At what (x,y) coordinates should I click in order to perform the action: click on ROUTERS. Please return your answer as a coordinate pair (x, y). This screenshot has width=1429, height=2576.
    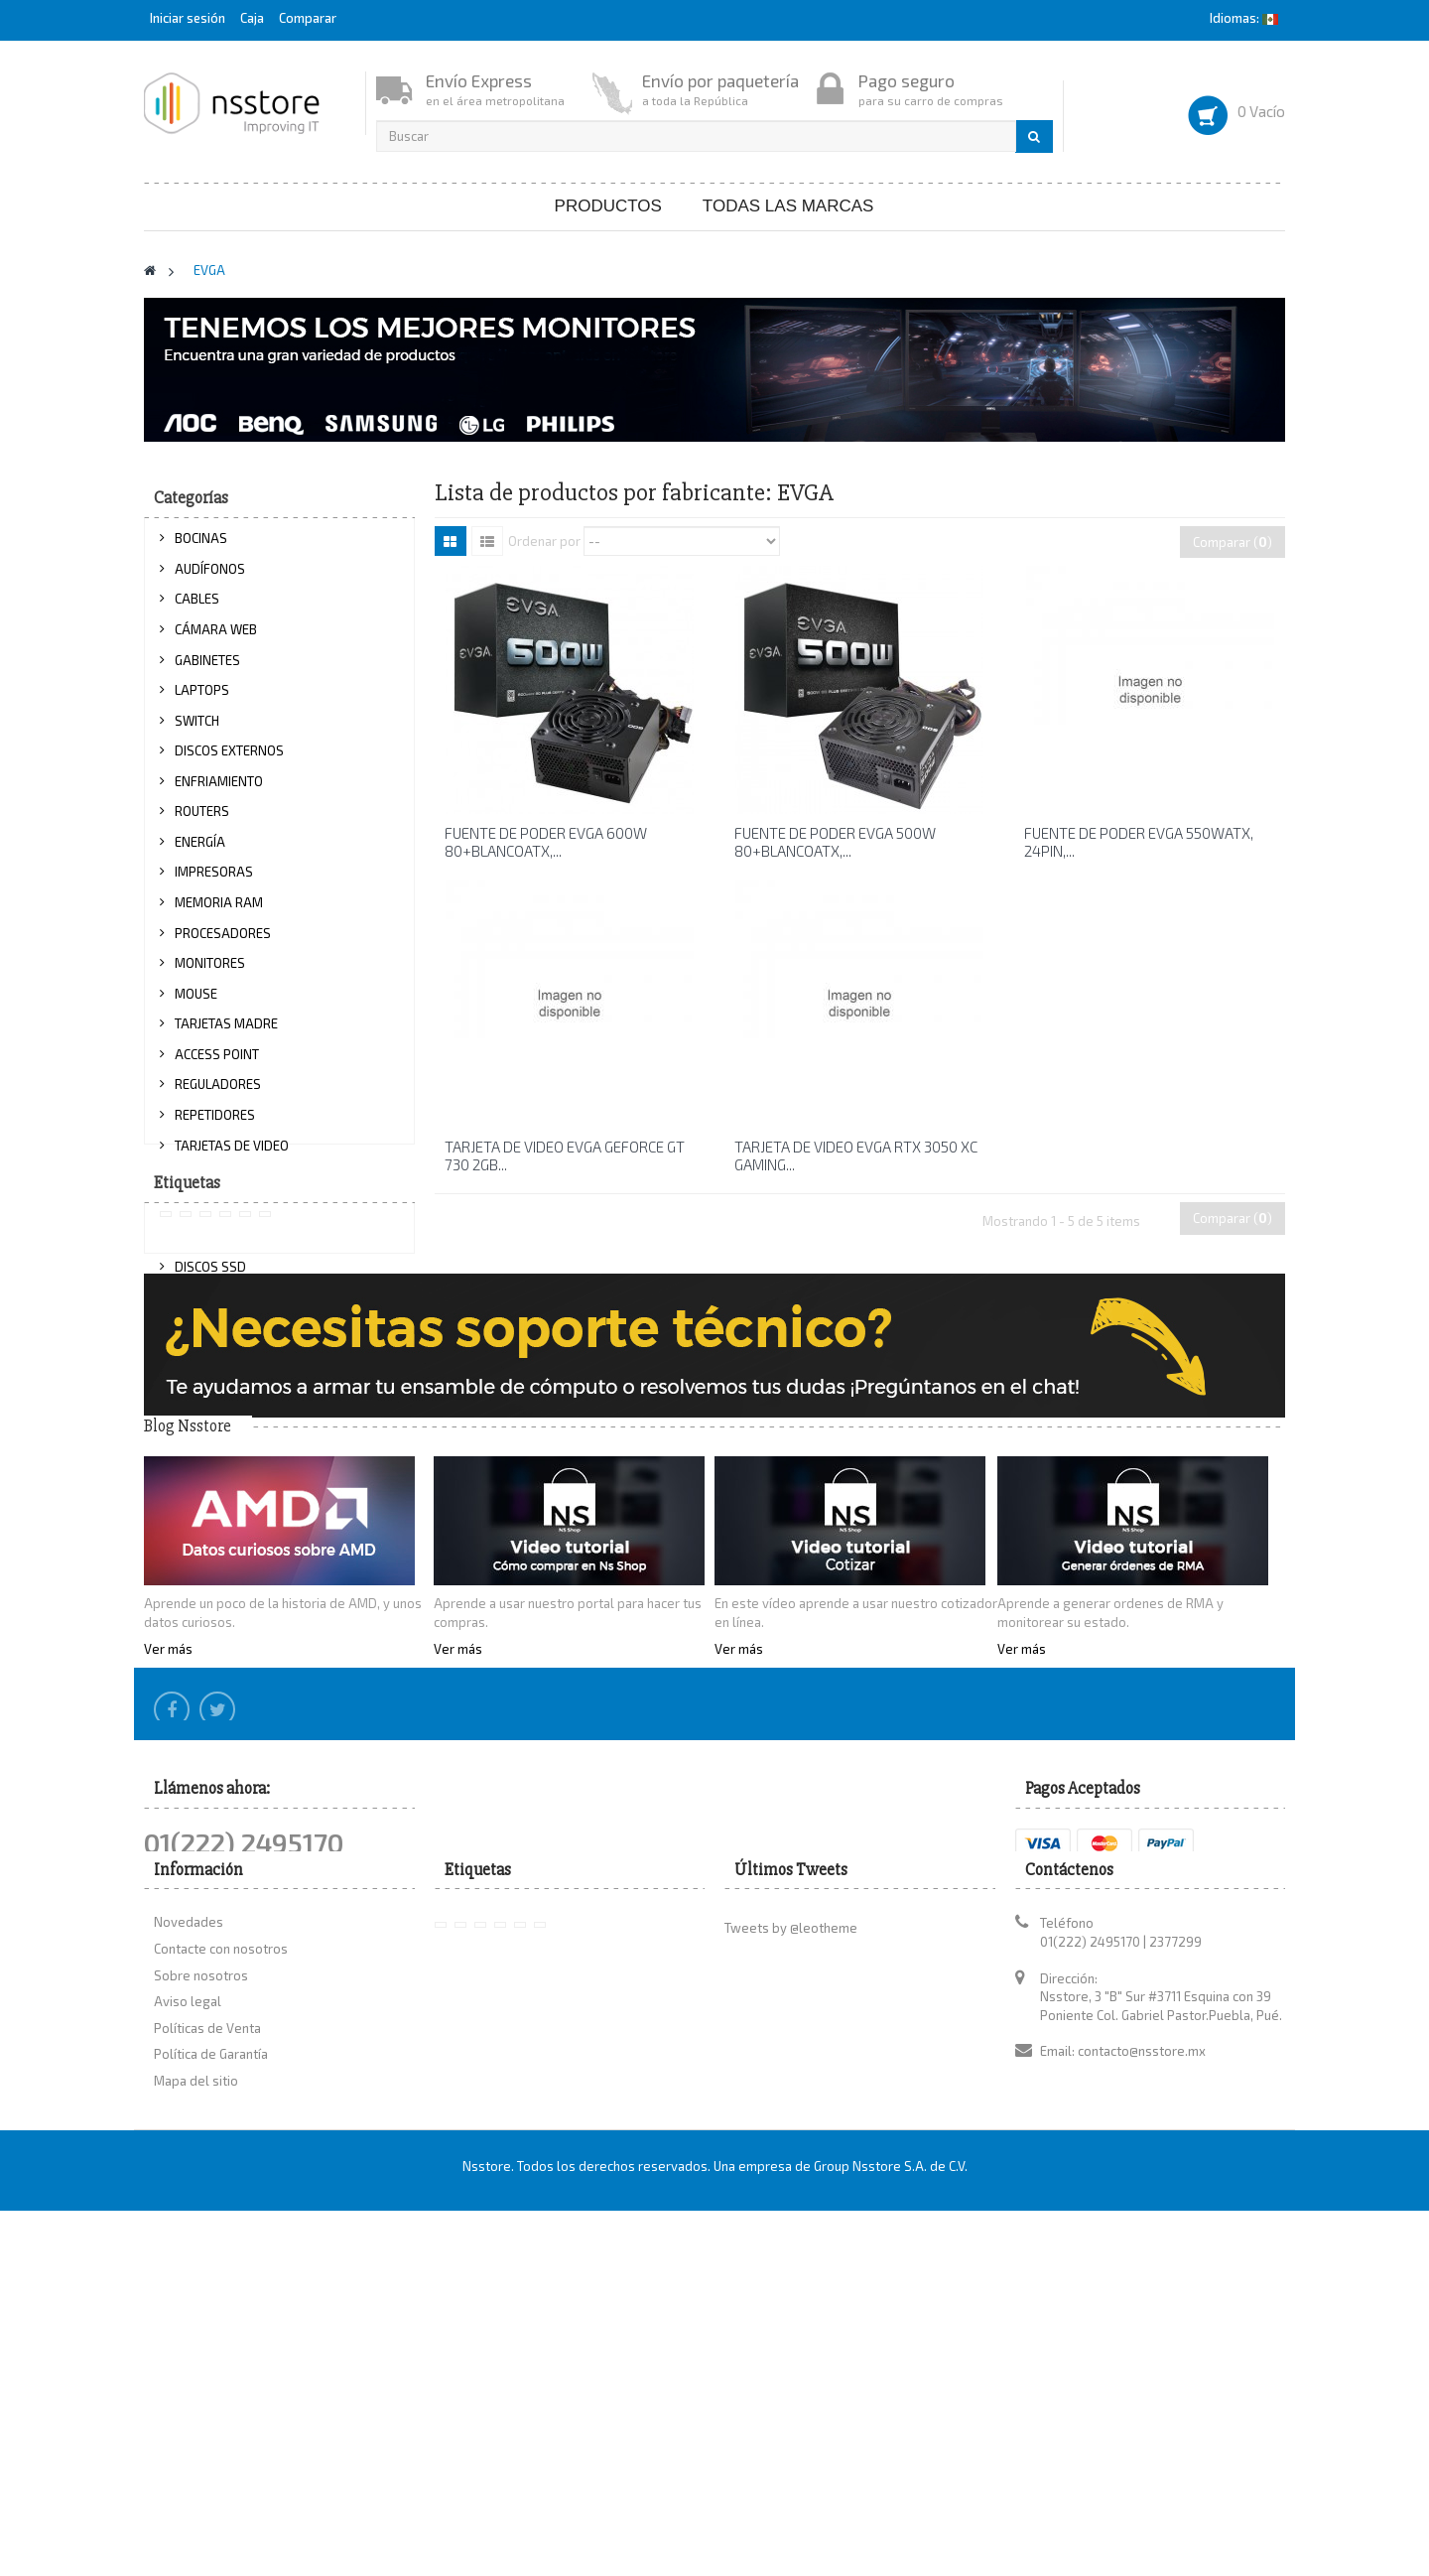
    Looking at the image, I should click on (202, 821).